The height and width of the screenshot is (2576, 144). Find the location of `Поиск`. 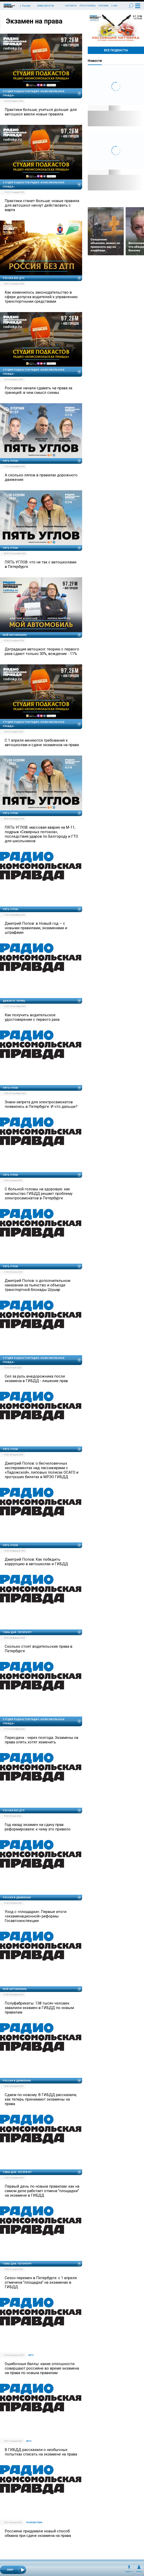

Поиск is located at coordinates (131, 5).